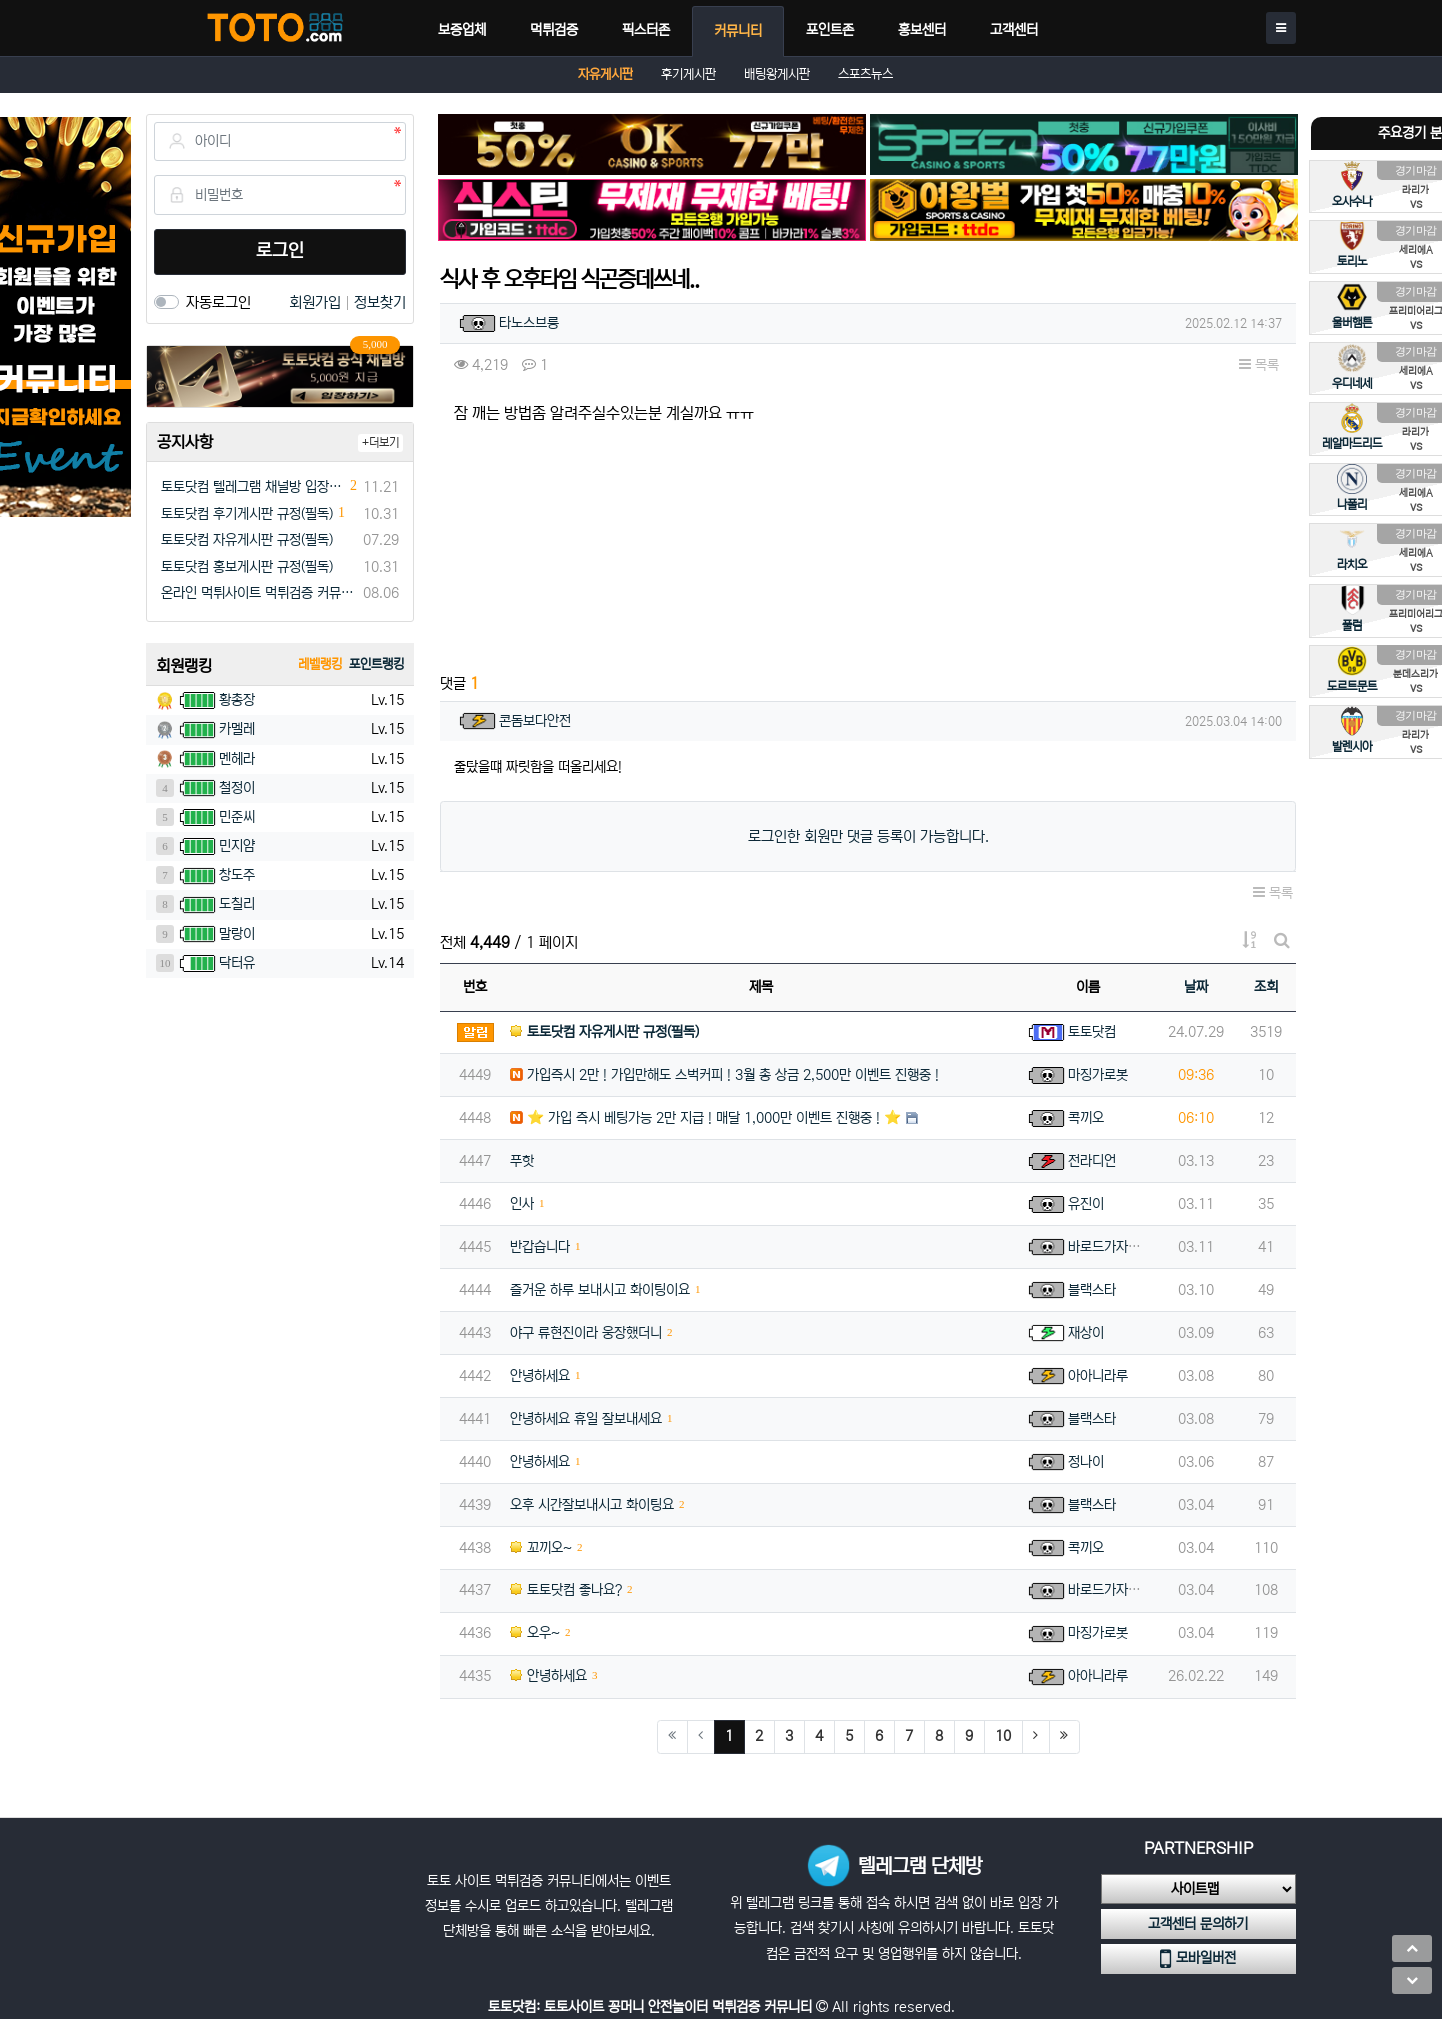 Image resolution: width=1442 pixels, height=2019 pixels. What do you see at coordinates (724, 1075) in the screenshot?
I see `가입즉시 2만 ! 가입만해도 스벅커피 ! 3월 총 상금 2,500만 이벤트 진행중 !` at bounding box center [724, 1075].